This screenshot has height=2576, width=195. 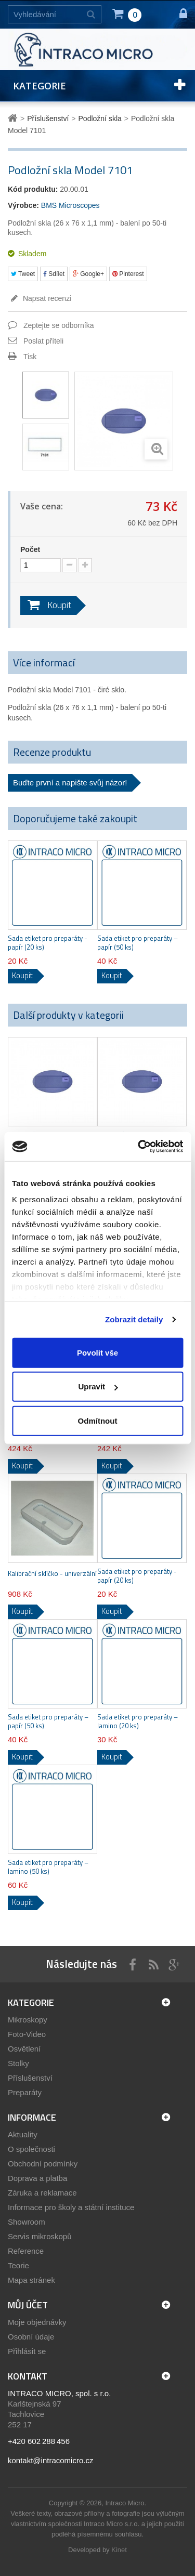 I want to click on Sdílet, so click(x=53, y=274).